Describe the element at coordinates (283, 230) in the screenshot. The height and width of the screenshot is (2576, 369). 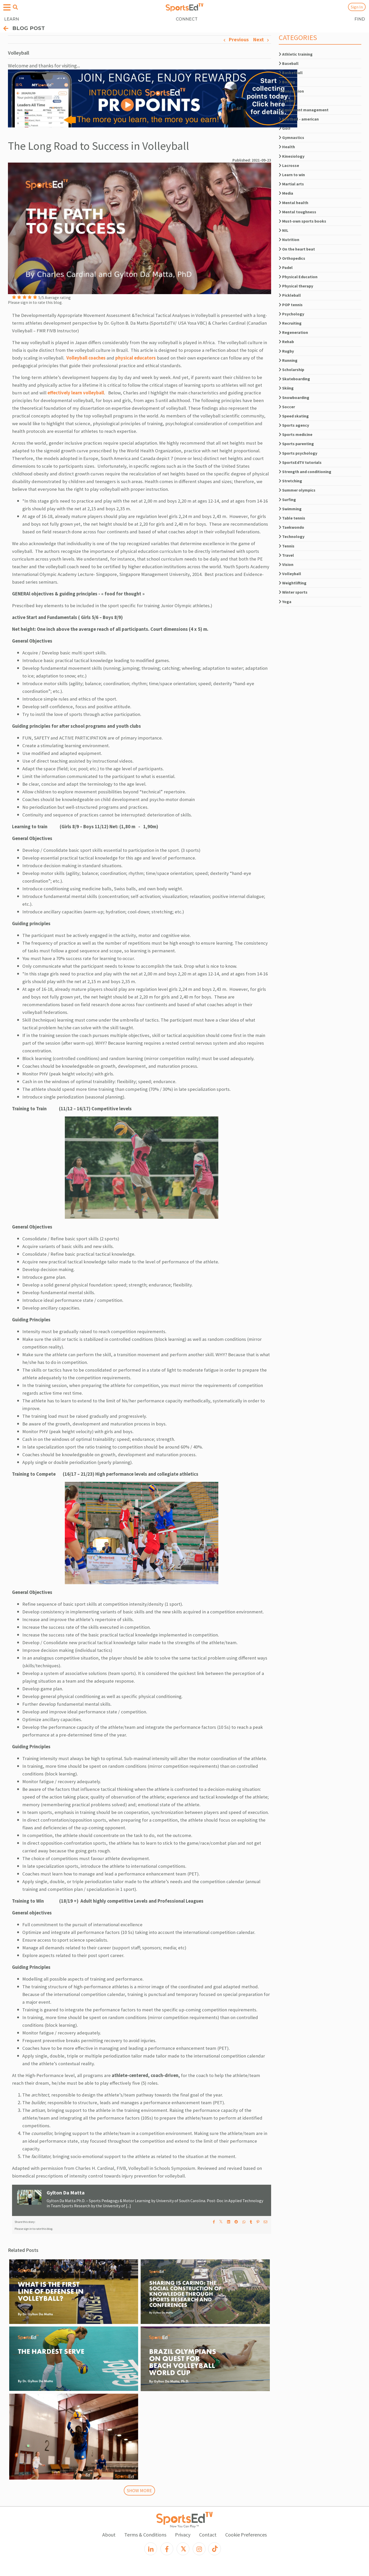
I see `NIL` at that location.